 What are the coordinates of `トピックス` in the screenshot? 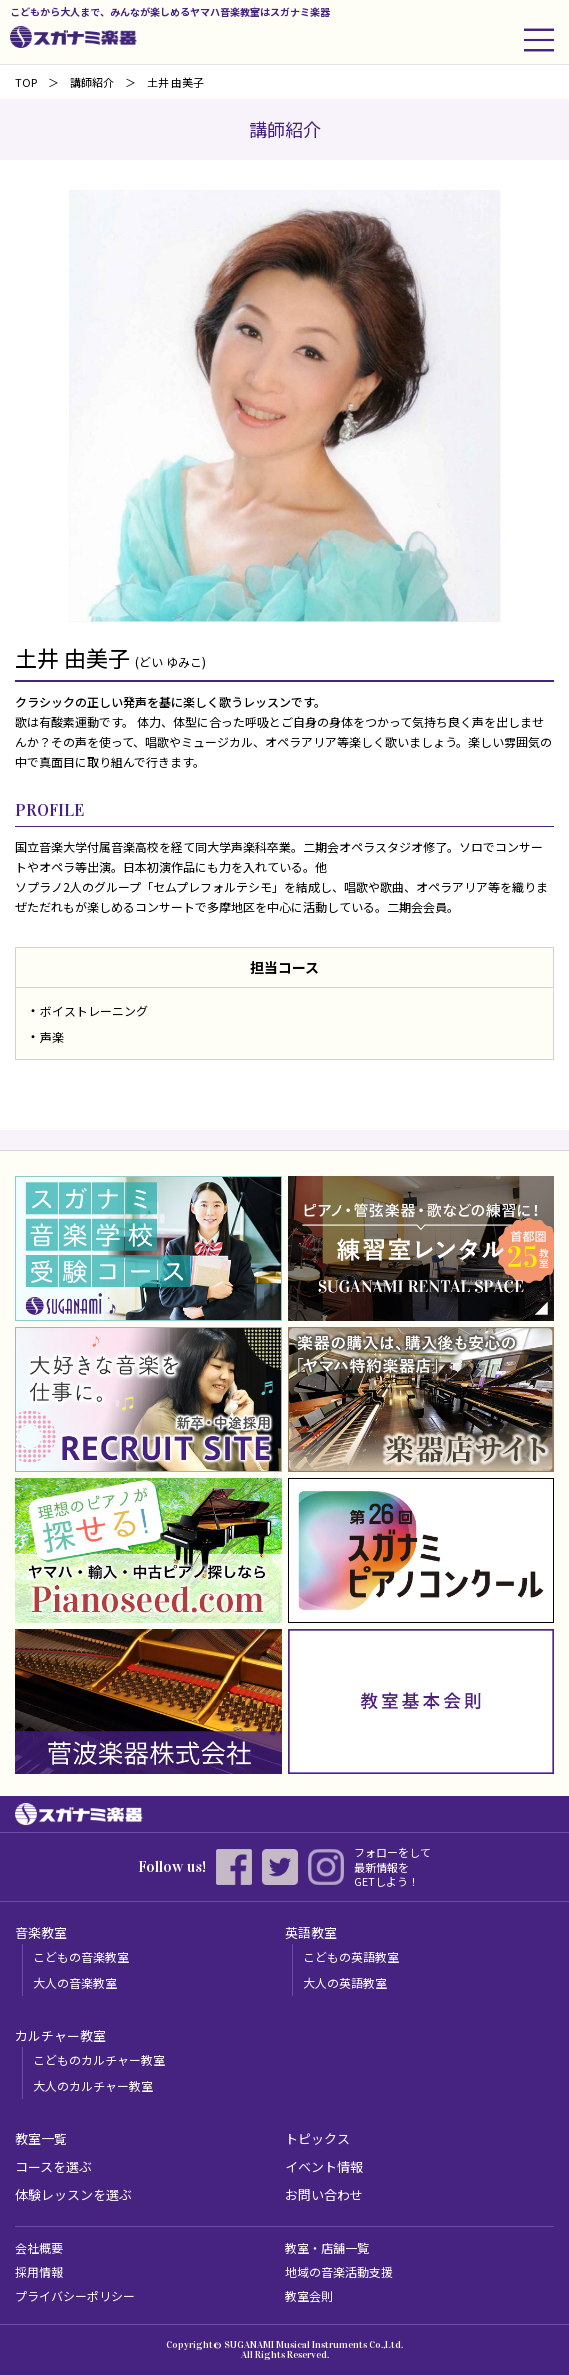 It's located at (317, 2138).